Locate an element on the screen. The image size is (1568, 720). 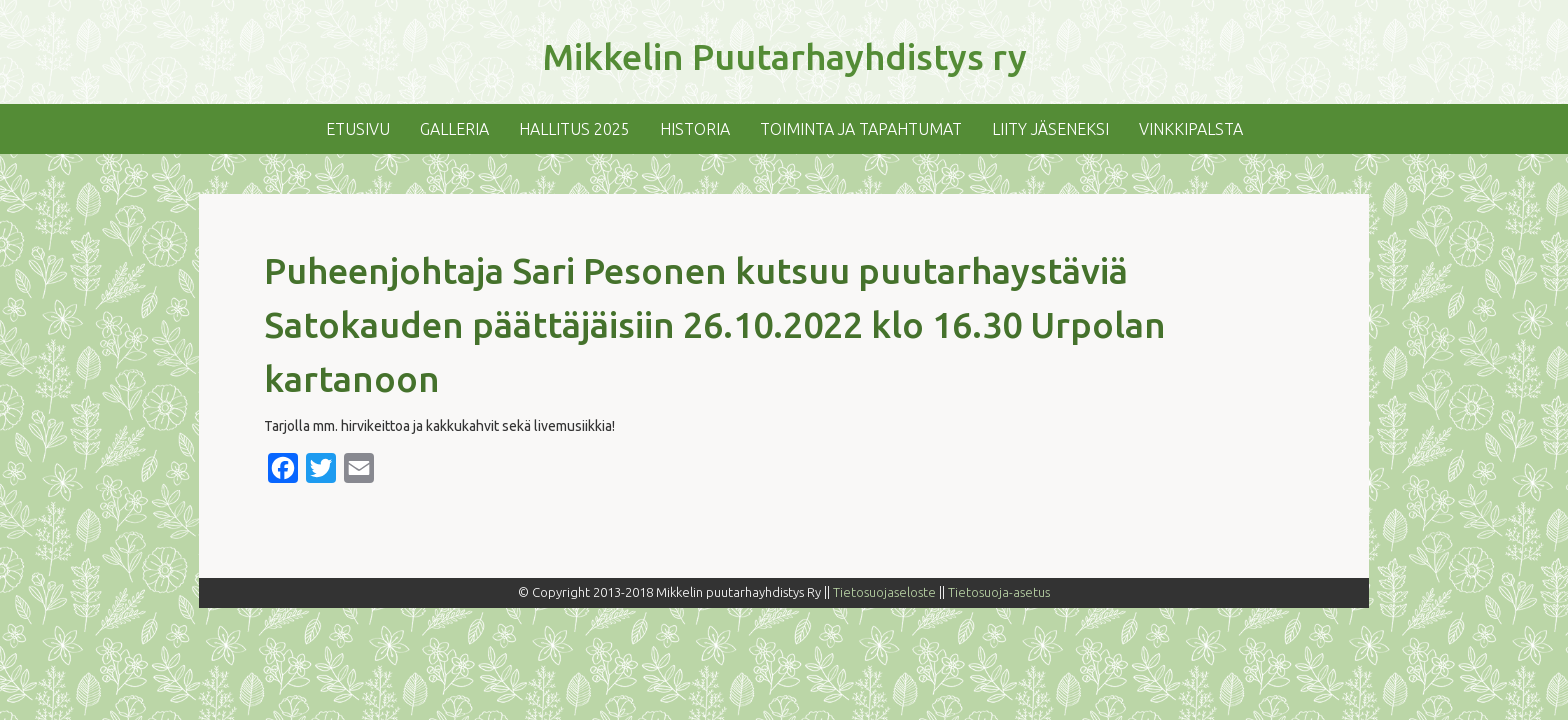
Puheenjohtaja Sari Pesonen kutsuu puutarhaystäviä Satokauden päättäjäisiin 26.10.2022 klo 16.30 Urpolan kartanoon is located at coordinates (715, 324).